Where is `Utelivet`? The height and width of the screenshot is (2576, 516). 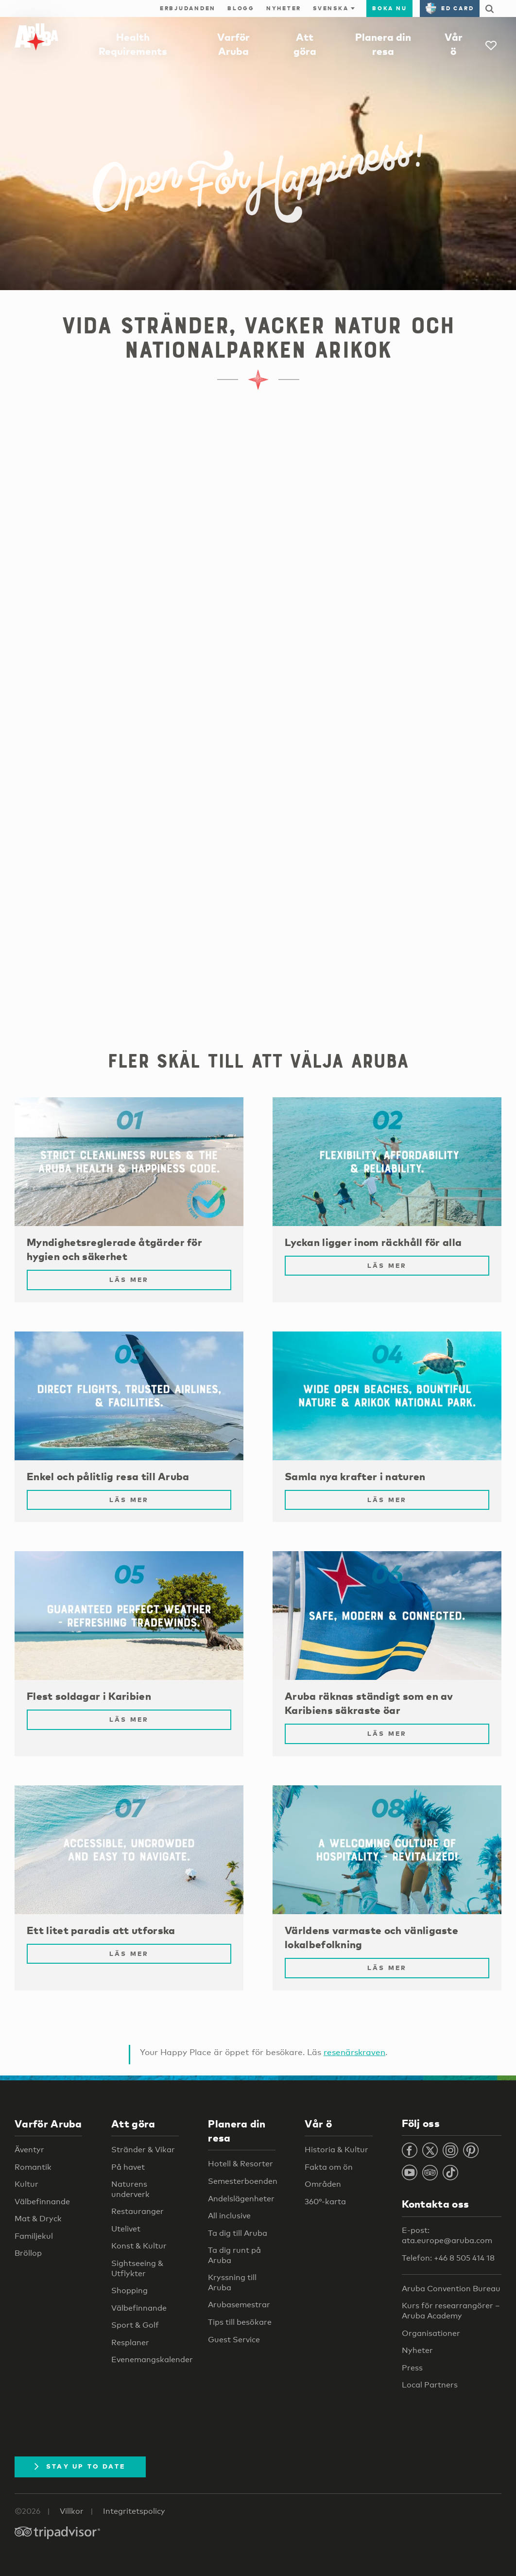 Utelivet is located at coordinates (125, 2228).